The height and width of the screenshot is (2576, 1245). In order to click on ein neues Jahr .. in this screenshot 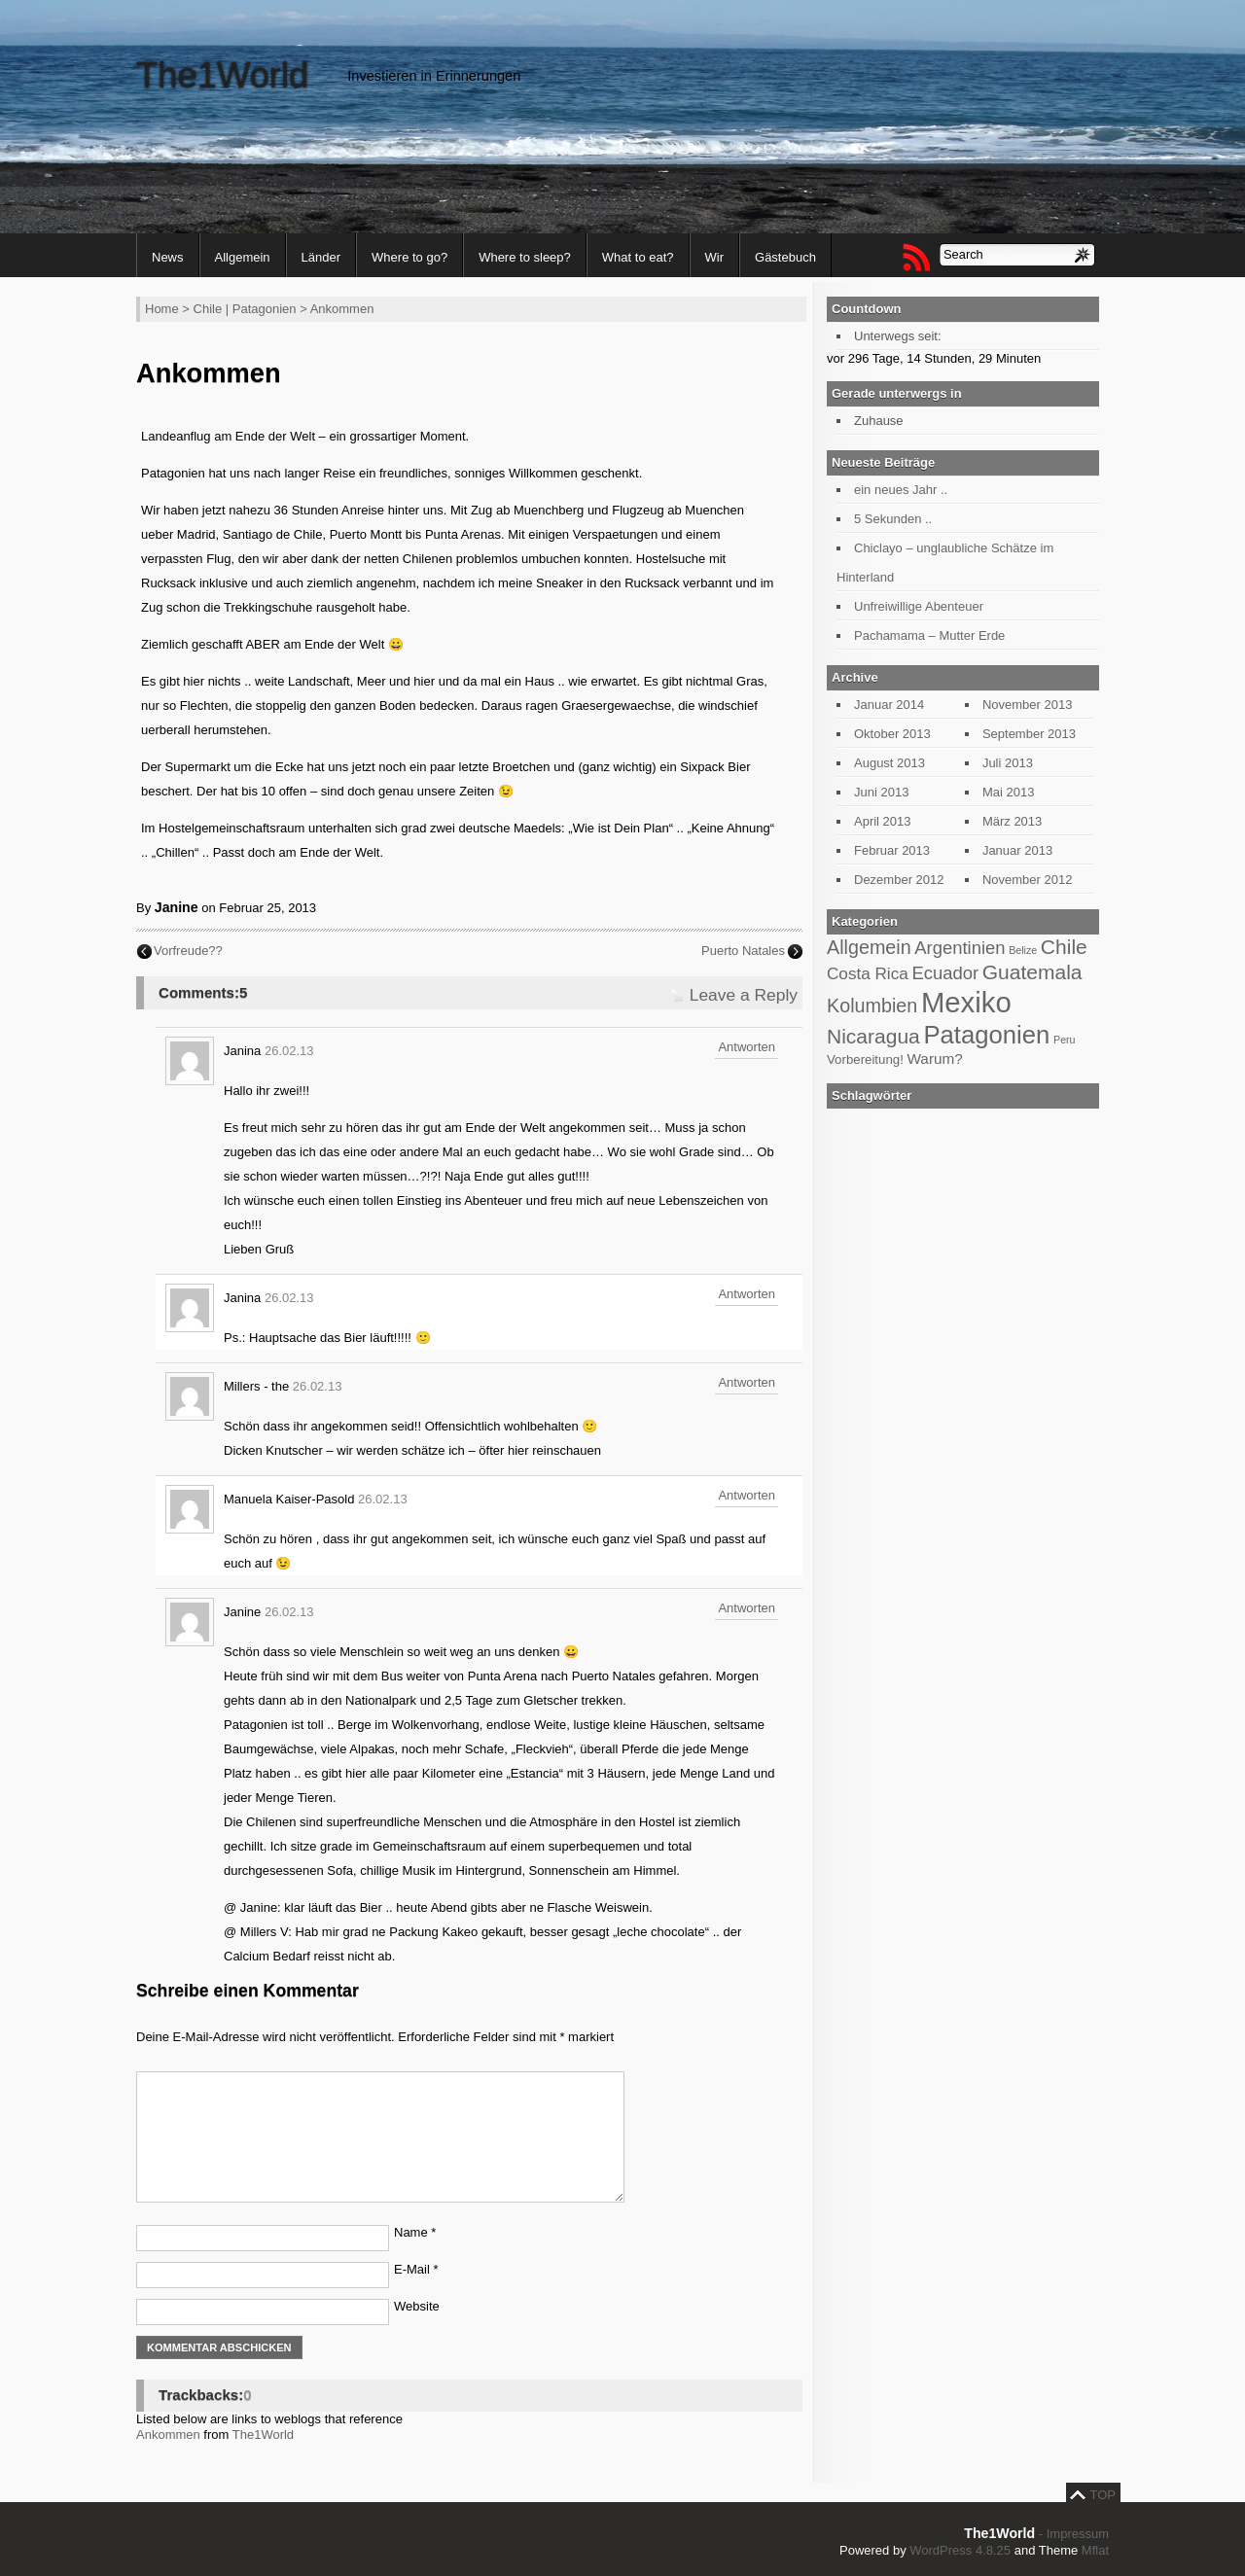, I will do `click(900, 489)`.